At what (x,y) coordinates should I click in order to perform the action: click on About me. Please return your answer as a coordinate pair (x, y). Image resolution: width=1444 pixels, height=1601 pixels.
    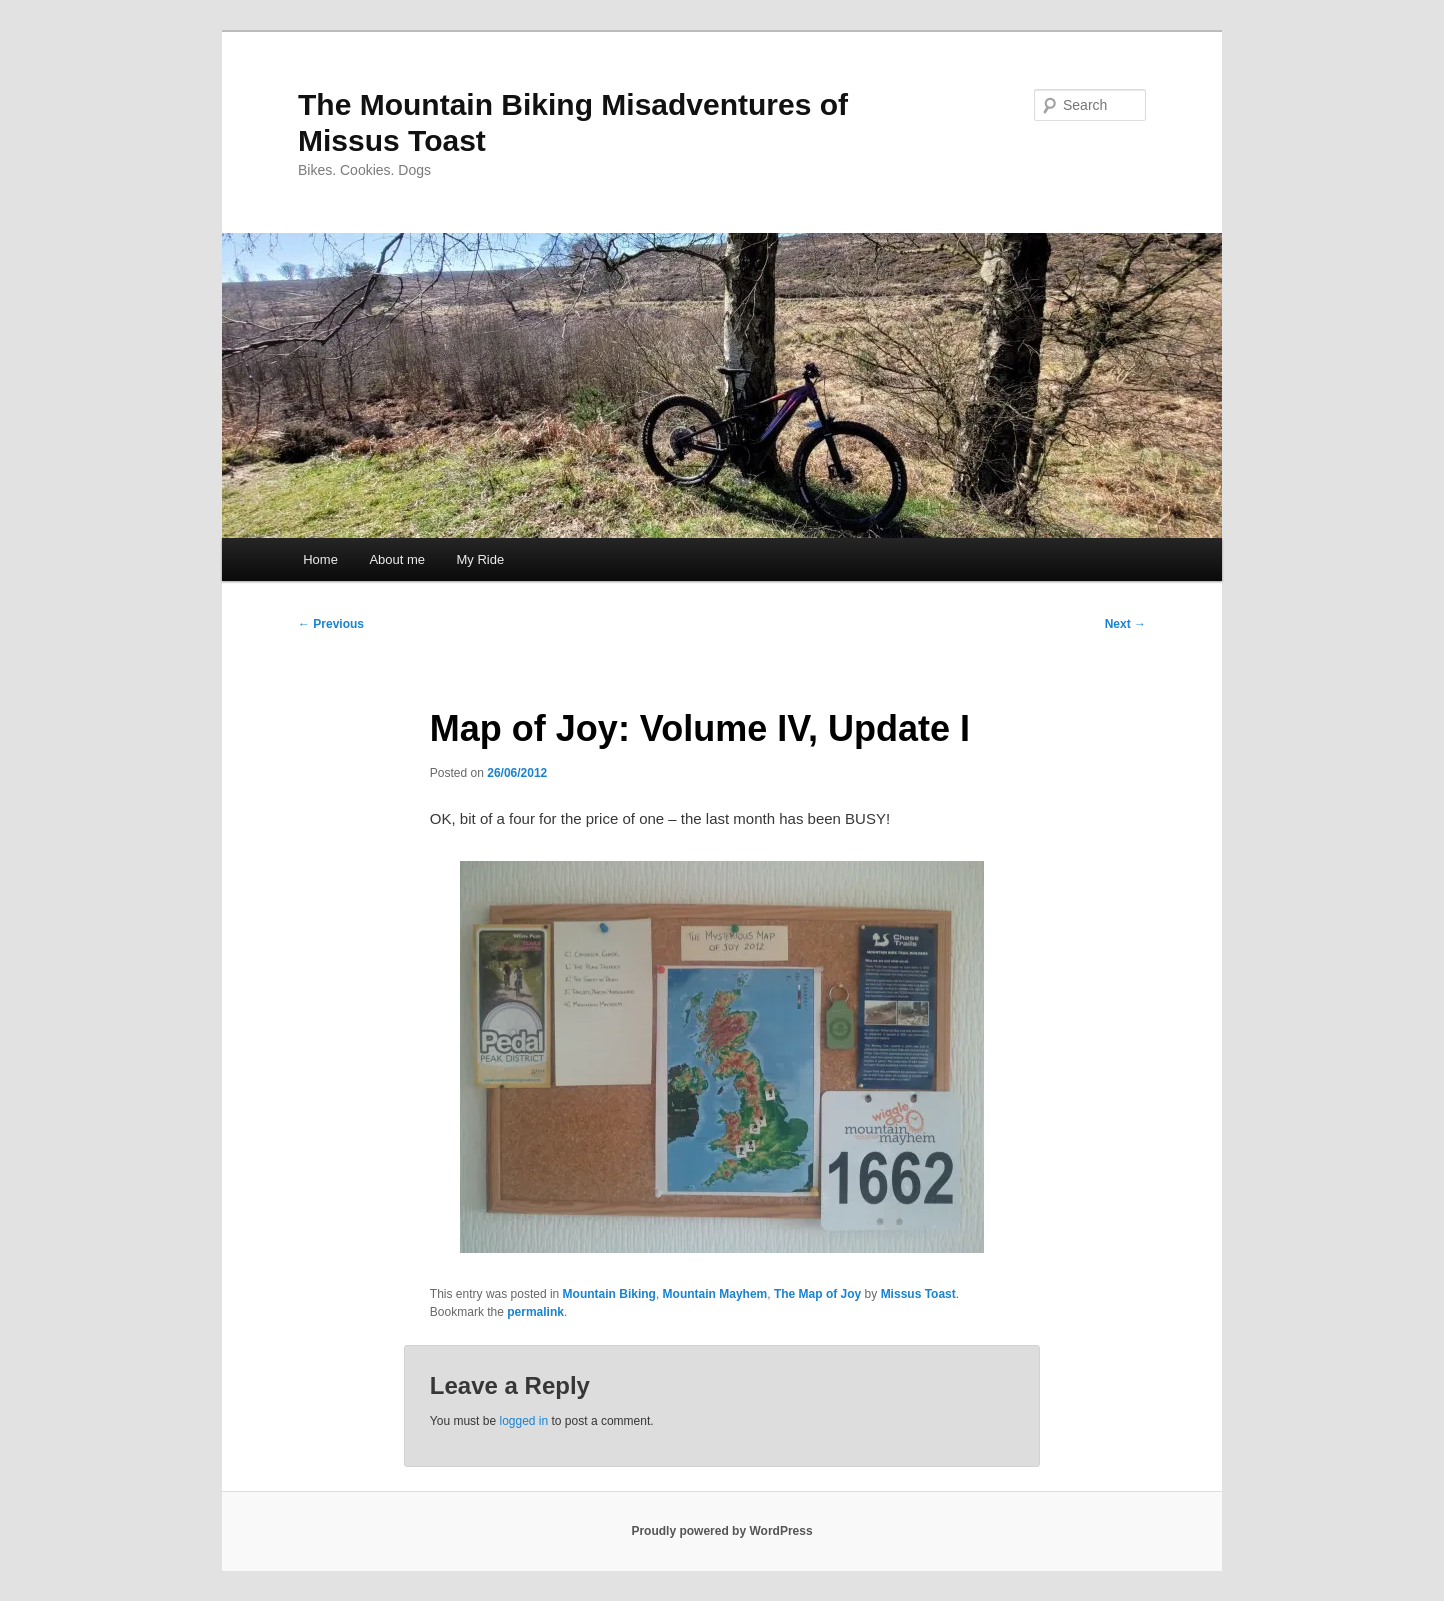
    Looking at the image, I should click on (397, 559).